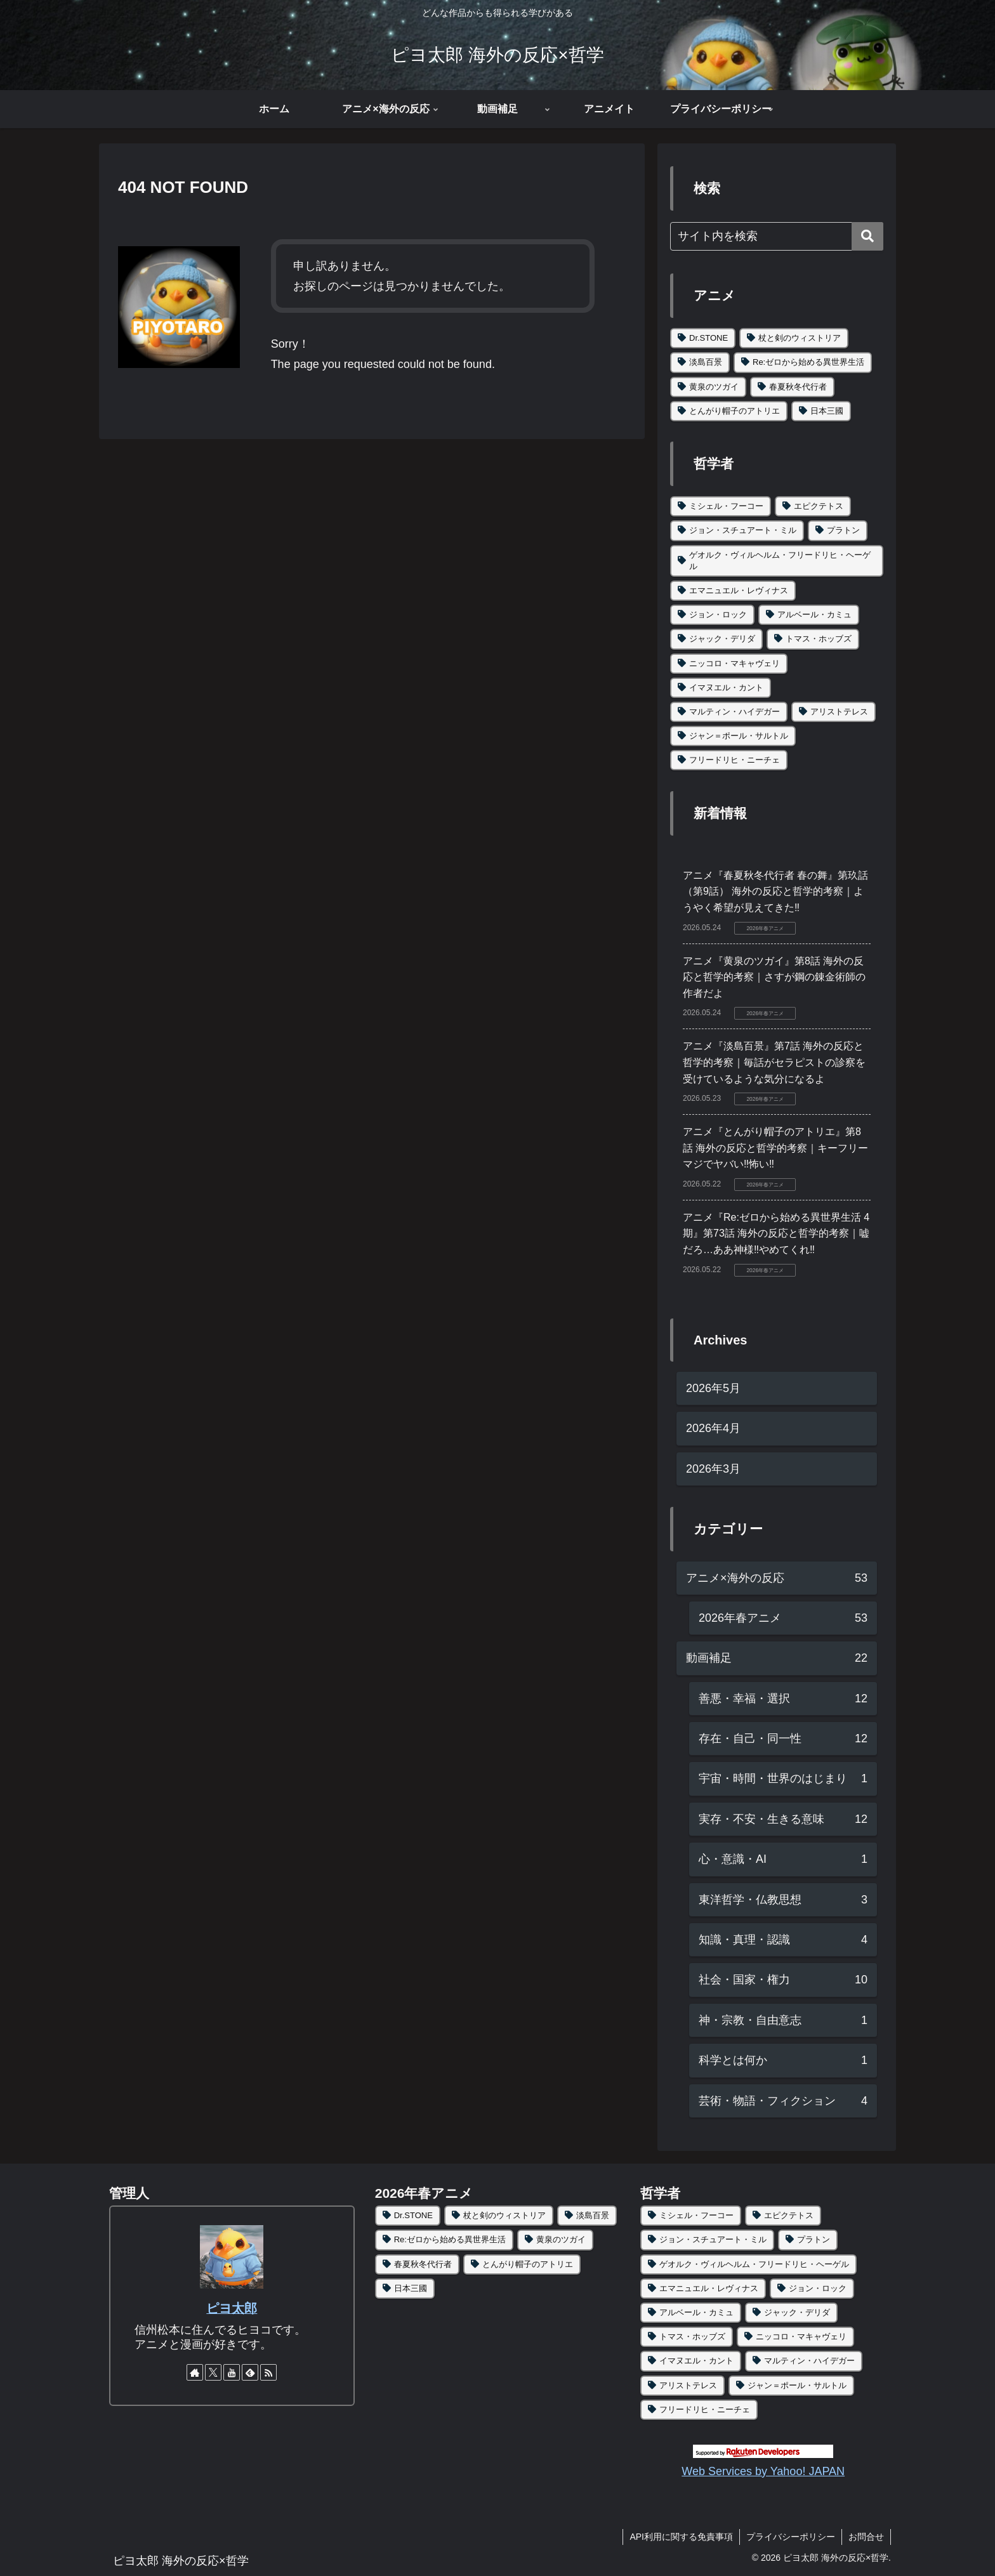  I want to click on 春夏秋冬代行者, so click(798, 386).